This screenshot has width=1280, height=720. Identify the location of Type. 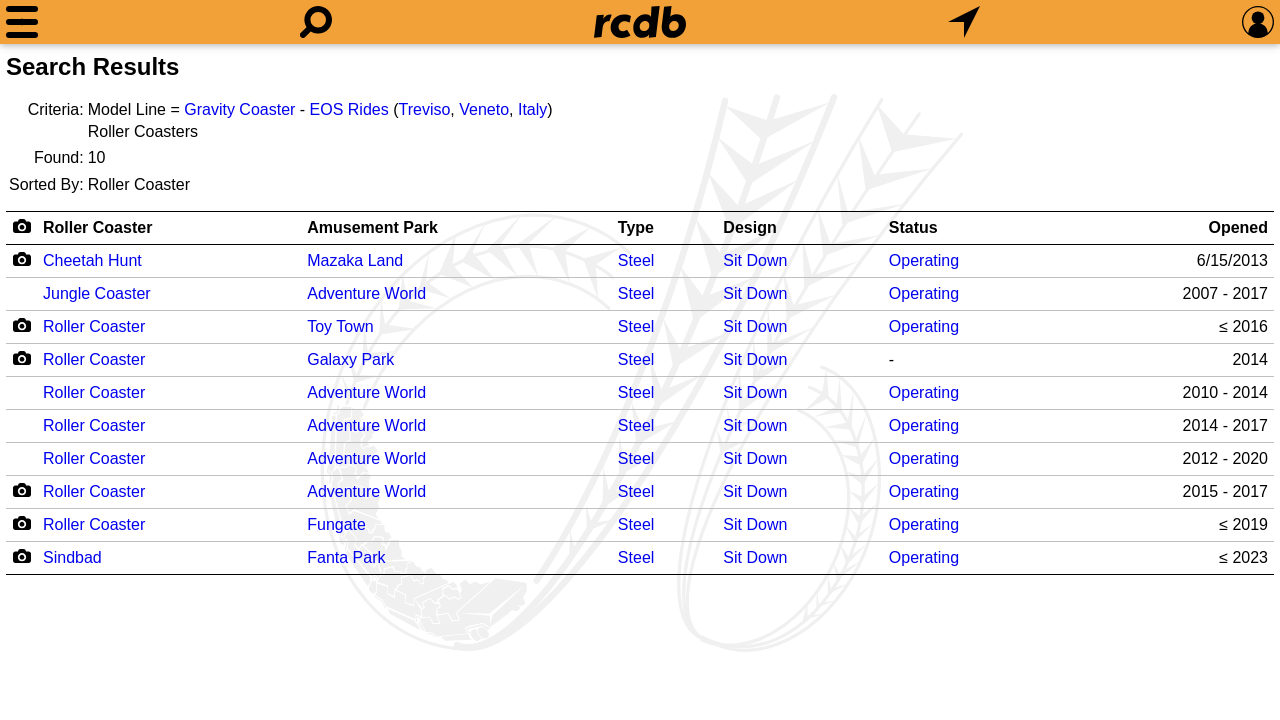
(636, 227).